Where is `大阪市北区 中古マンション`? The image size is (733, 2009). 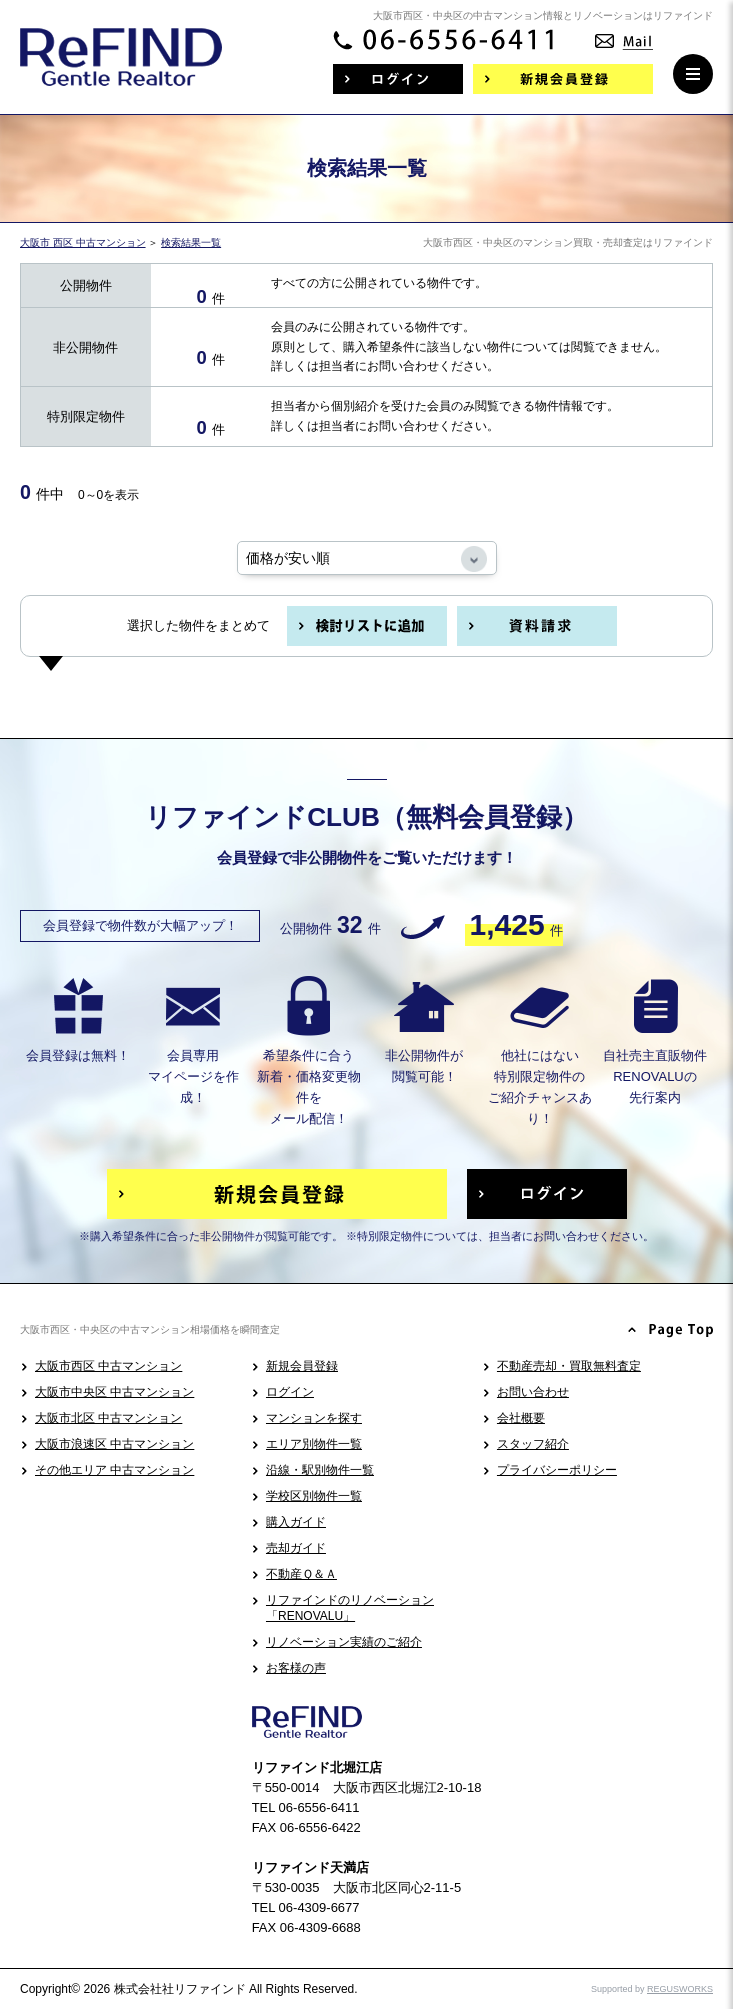 大阪市北区 中古マンション is located at coordinates (108, 1418).